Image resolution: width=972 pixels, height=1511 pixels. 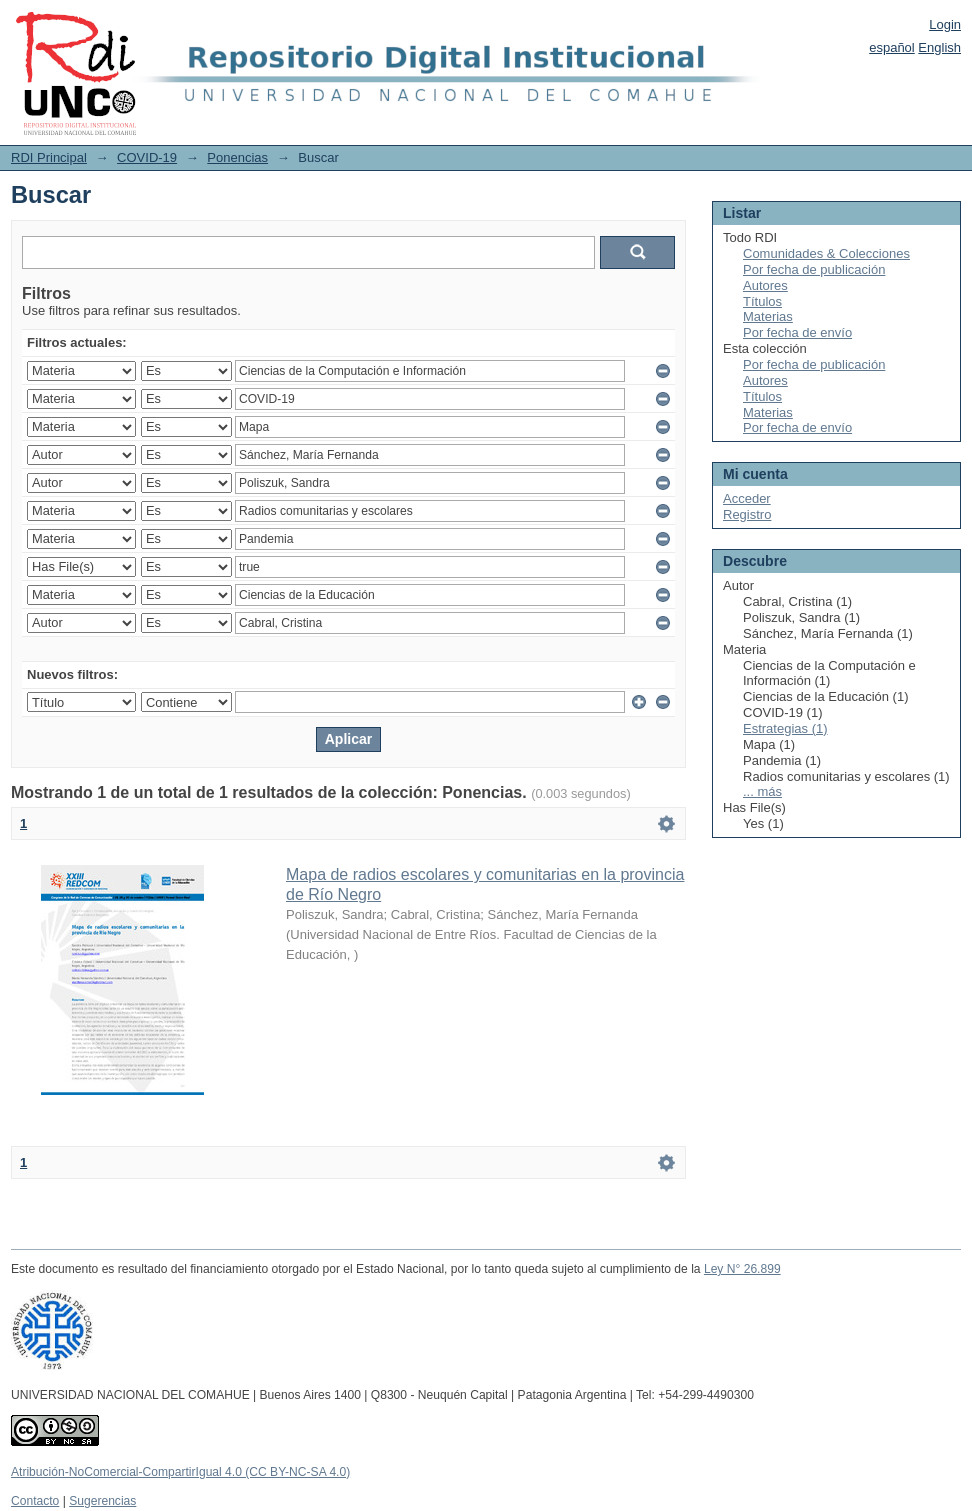 I want to click on English, so click(x=939, y=47).